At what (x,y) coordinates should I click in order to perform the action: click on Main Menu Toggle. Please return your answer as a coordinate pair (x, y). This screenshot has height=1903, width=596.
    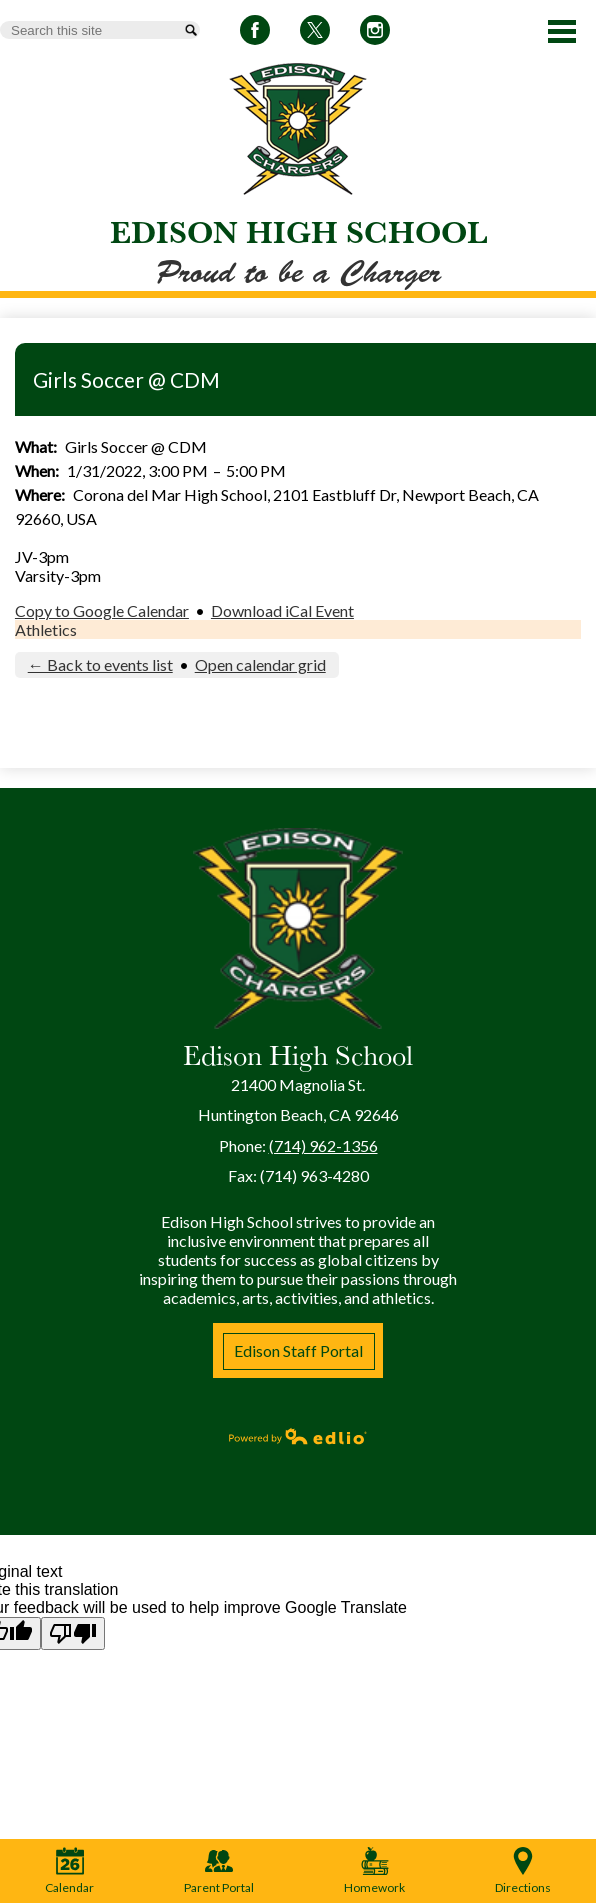
    Looking at the image, I should click on (562, 31).